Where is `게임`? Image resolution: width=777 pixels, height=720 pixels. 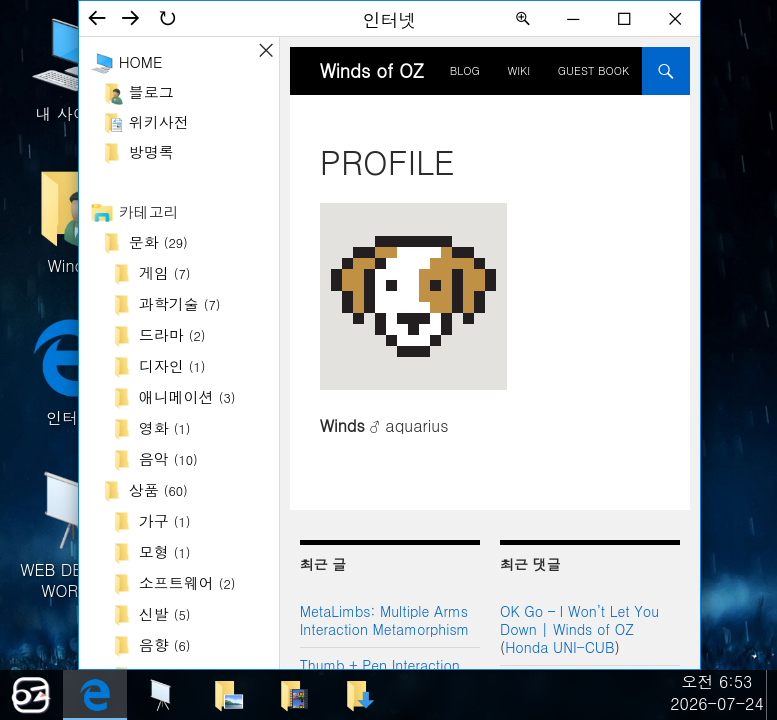
게임 is located at coordinates (165, 272).